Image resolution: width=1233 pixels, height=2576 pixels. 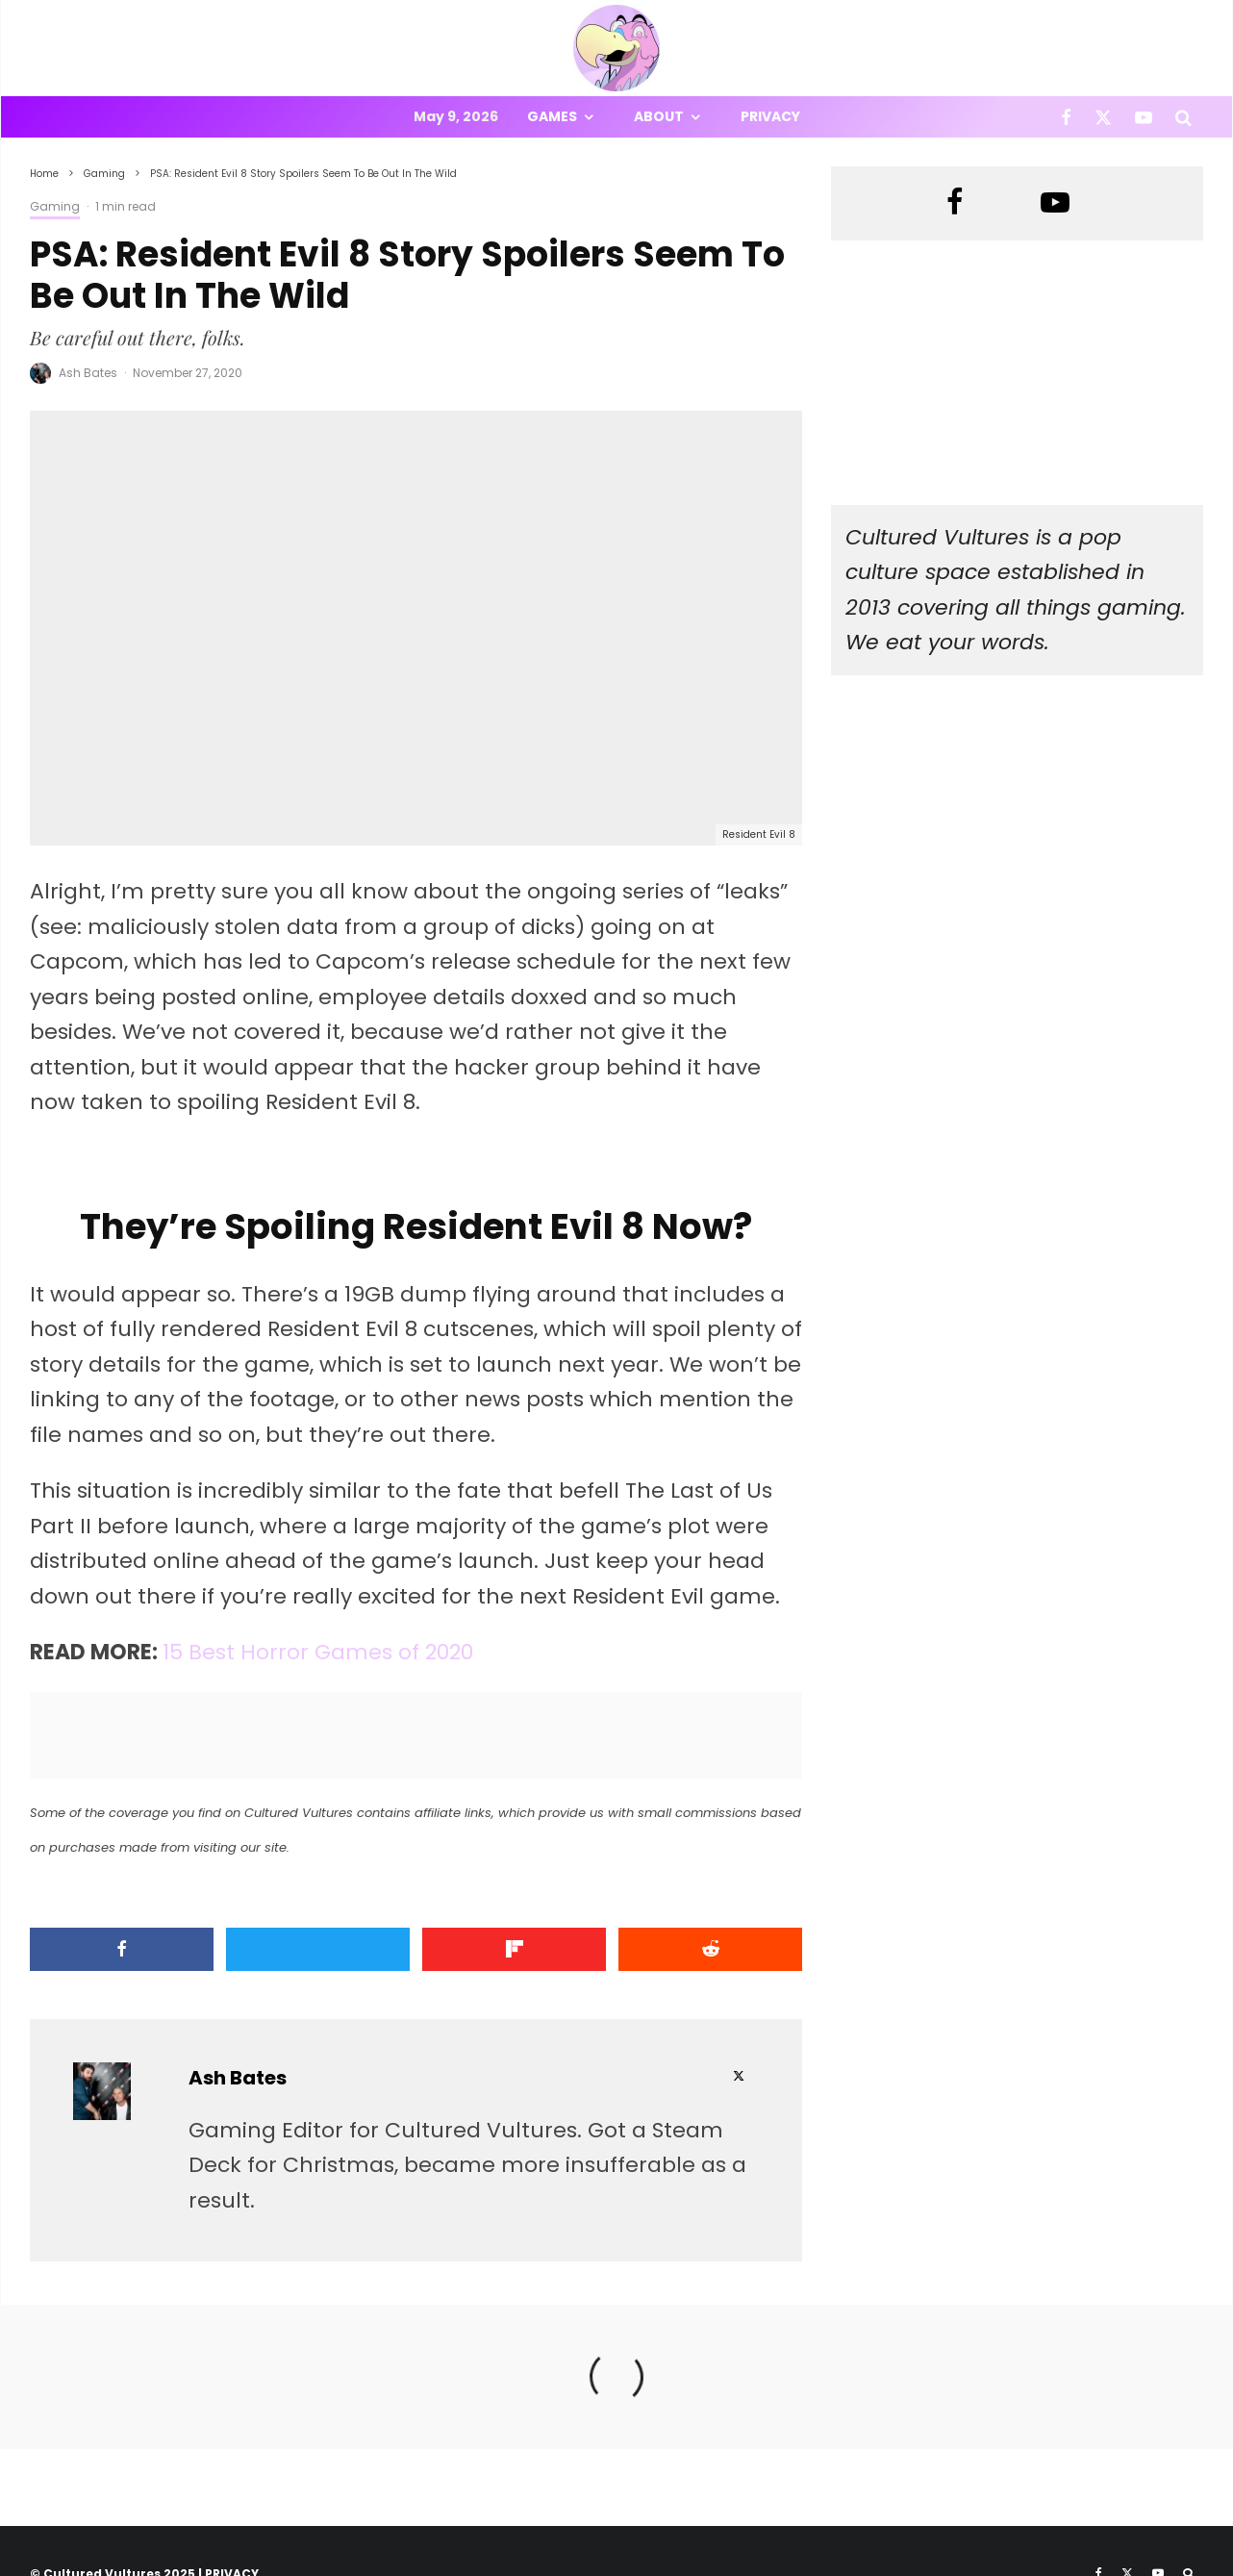 I want to click on Gaming, so click(x=55, y=206).